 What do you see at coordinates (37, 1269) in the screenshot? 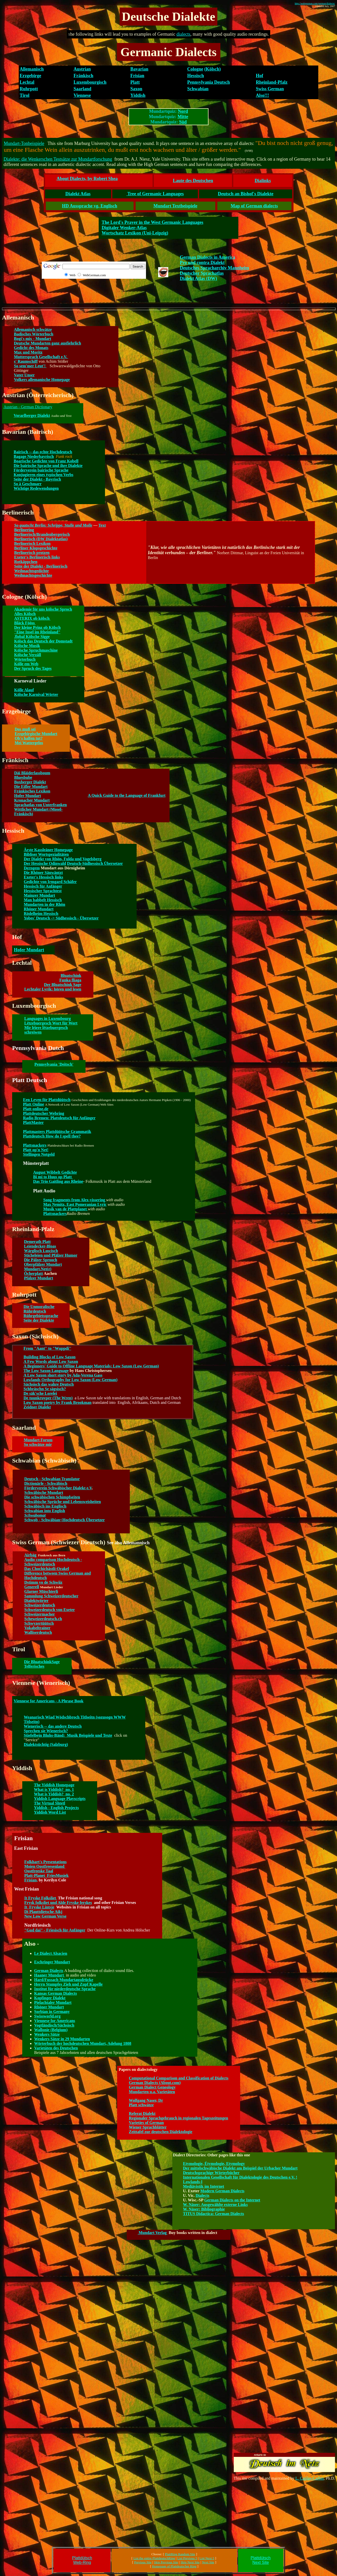
I see `Mundart.Net(z)` at bounding box center [37, 1269].